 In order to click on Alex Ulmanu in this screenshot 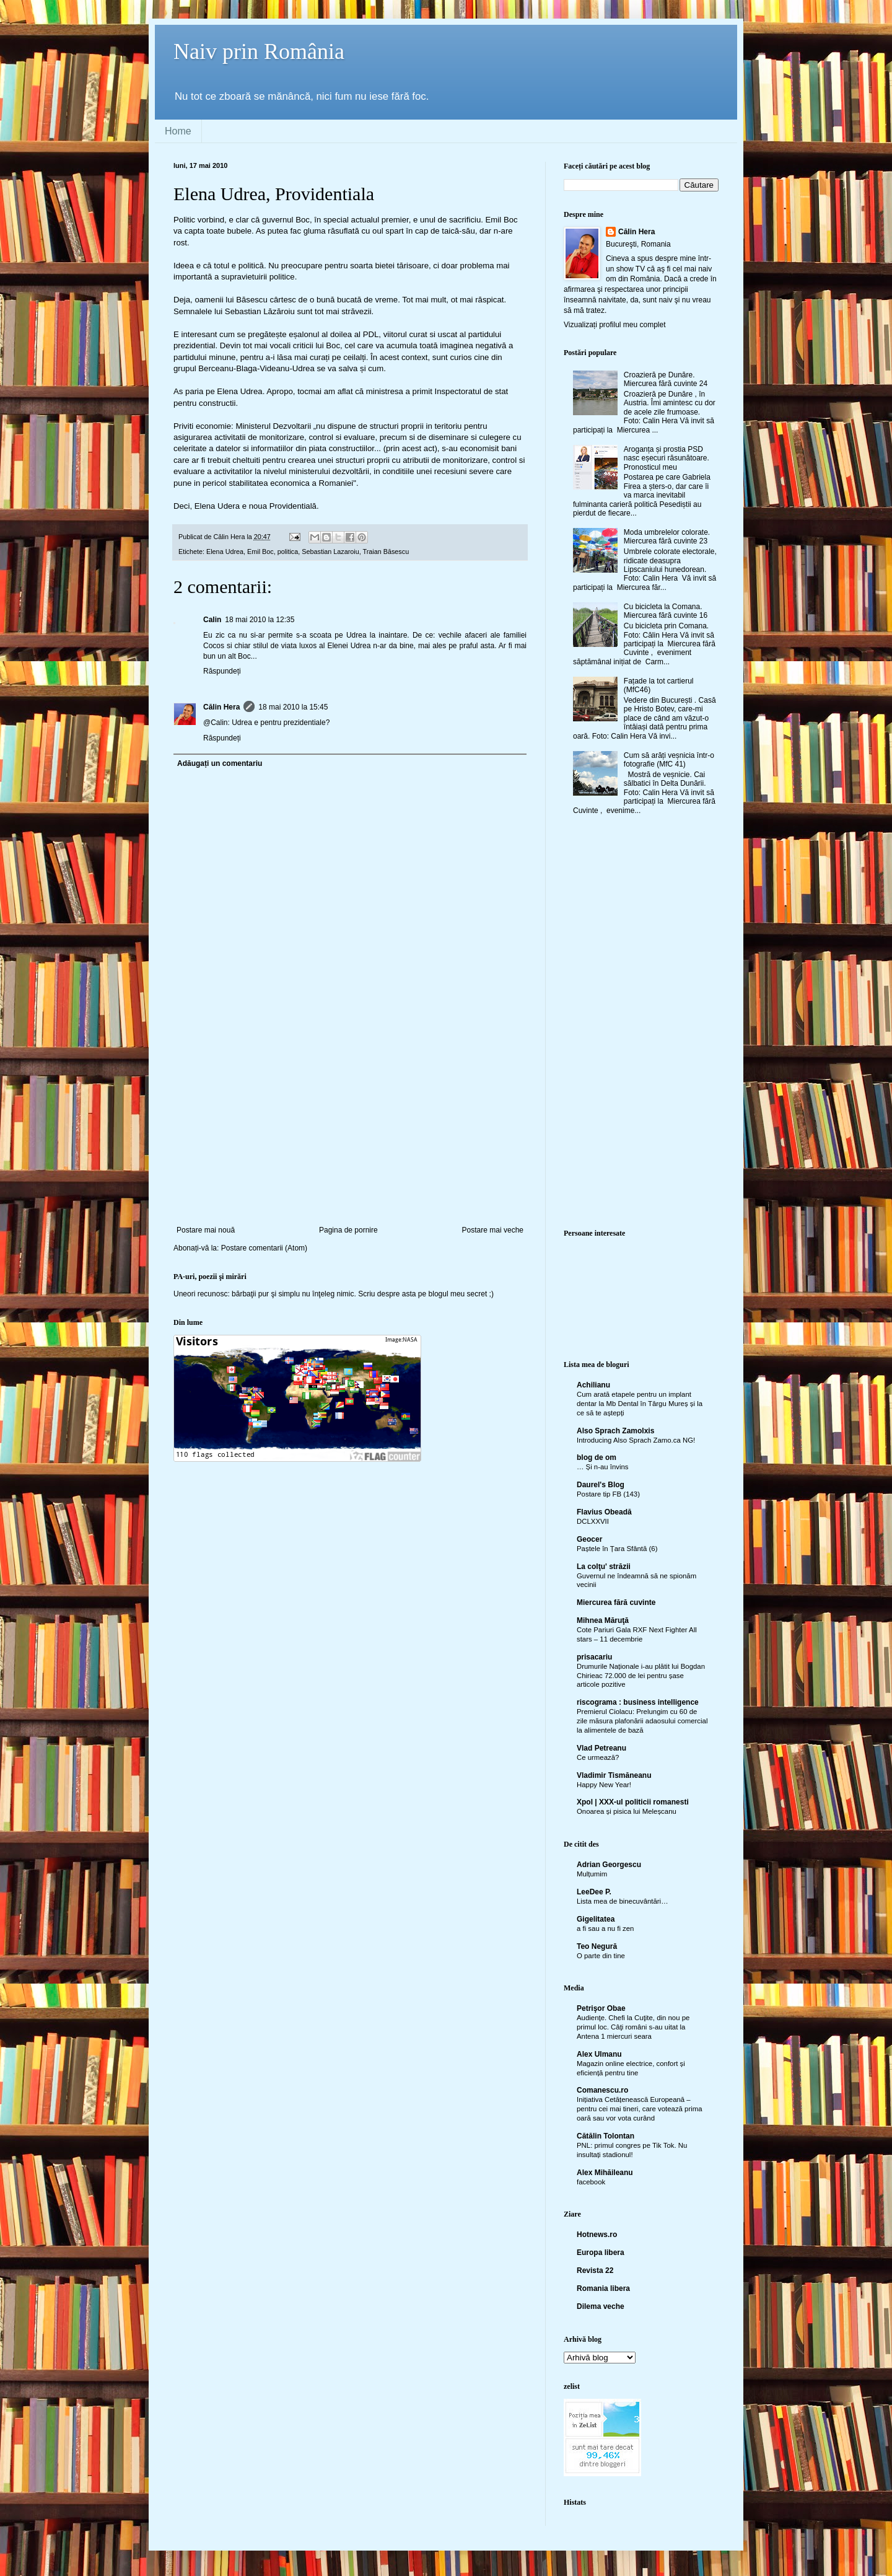, I will do `click(599, 2054)`.